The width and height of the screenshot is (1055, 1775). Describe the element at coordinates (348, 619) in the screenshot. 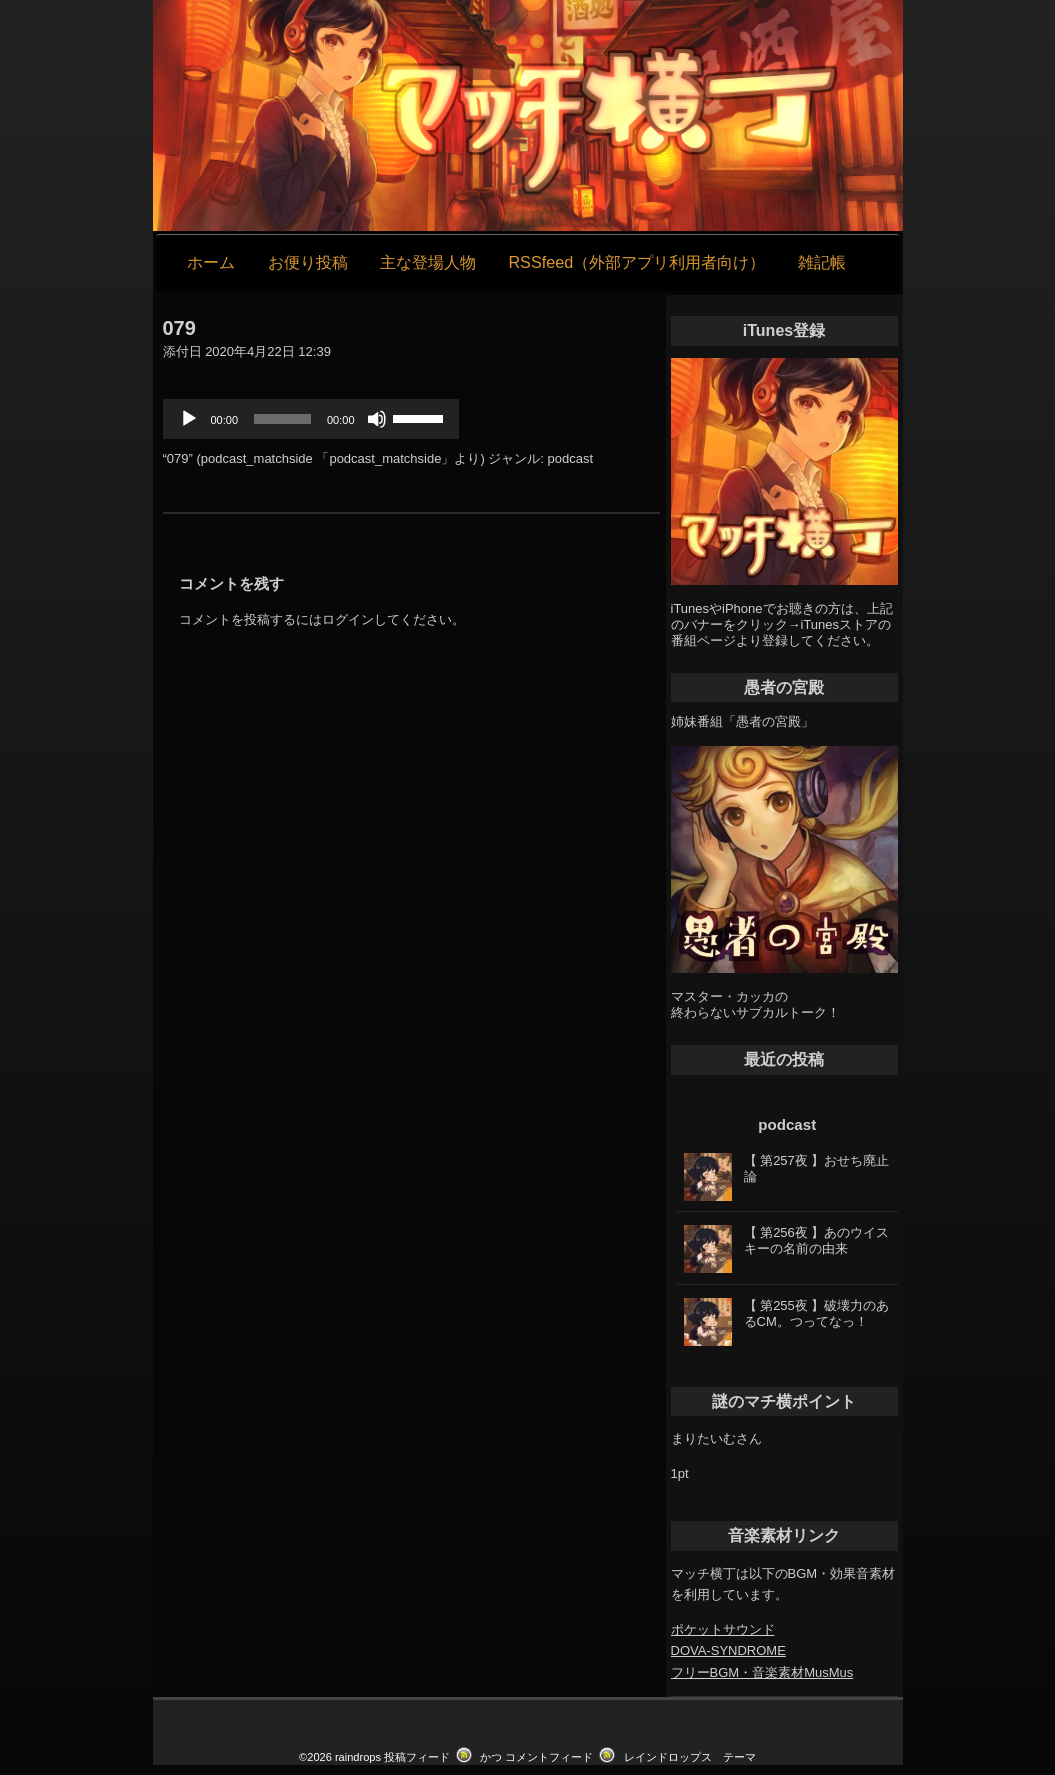

I see `ログイン` at that location.